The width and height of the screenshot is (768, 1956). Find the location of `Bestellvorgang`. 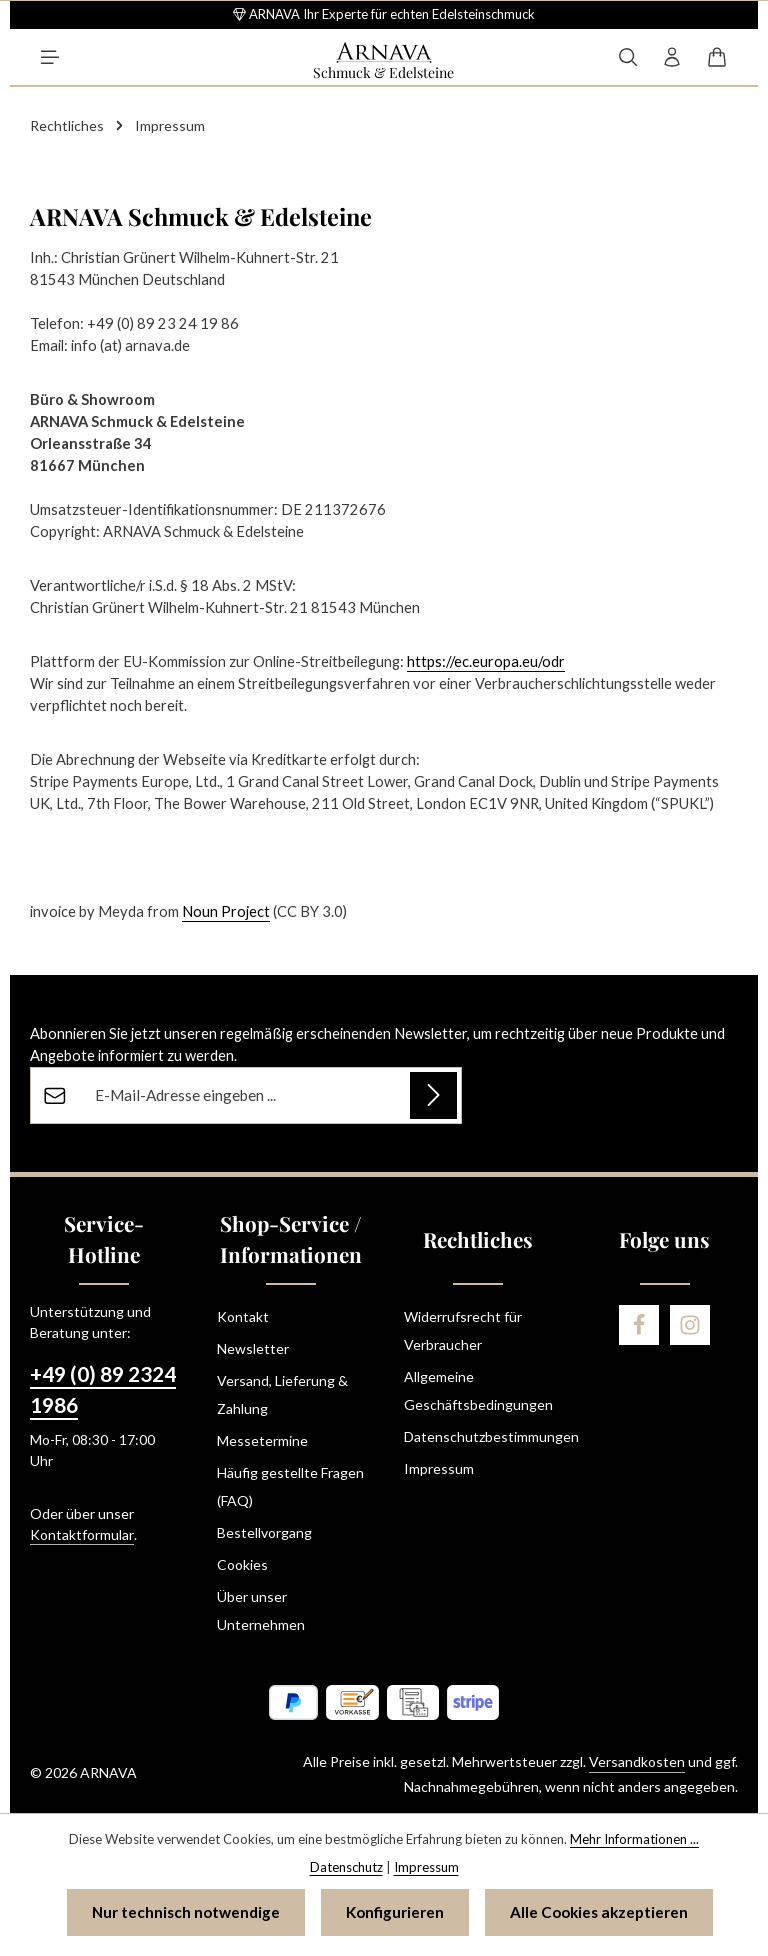

Bestellvorgang is located at coordinates (264, 1532).